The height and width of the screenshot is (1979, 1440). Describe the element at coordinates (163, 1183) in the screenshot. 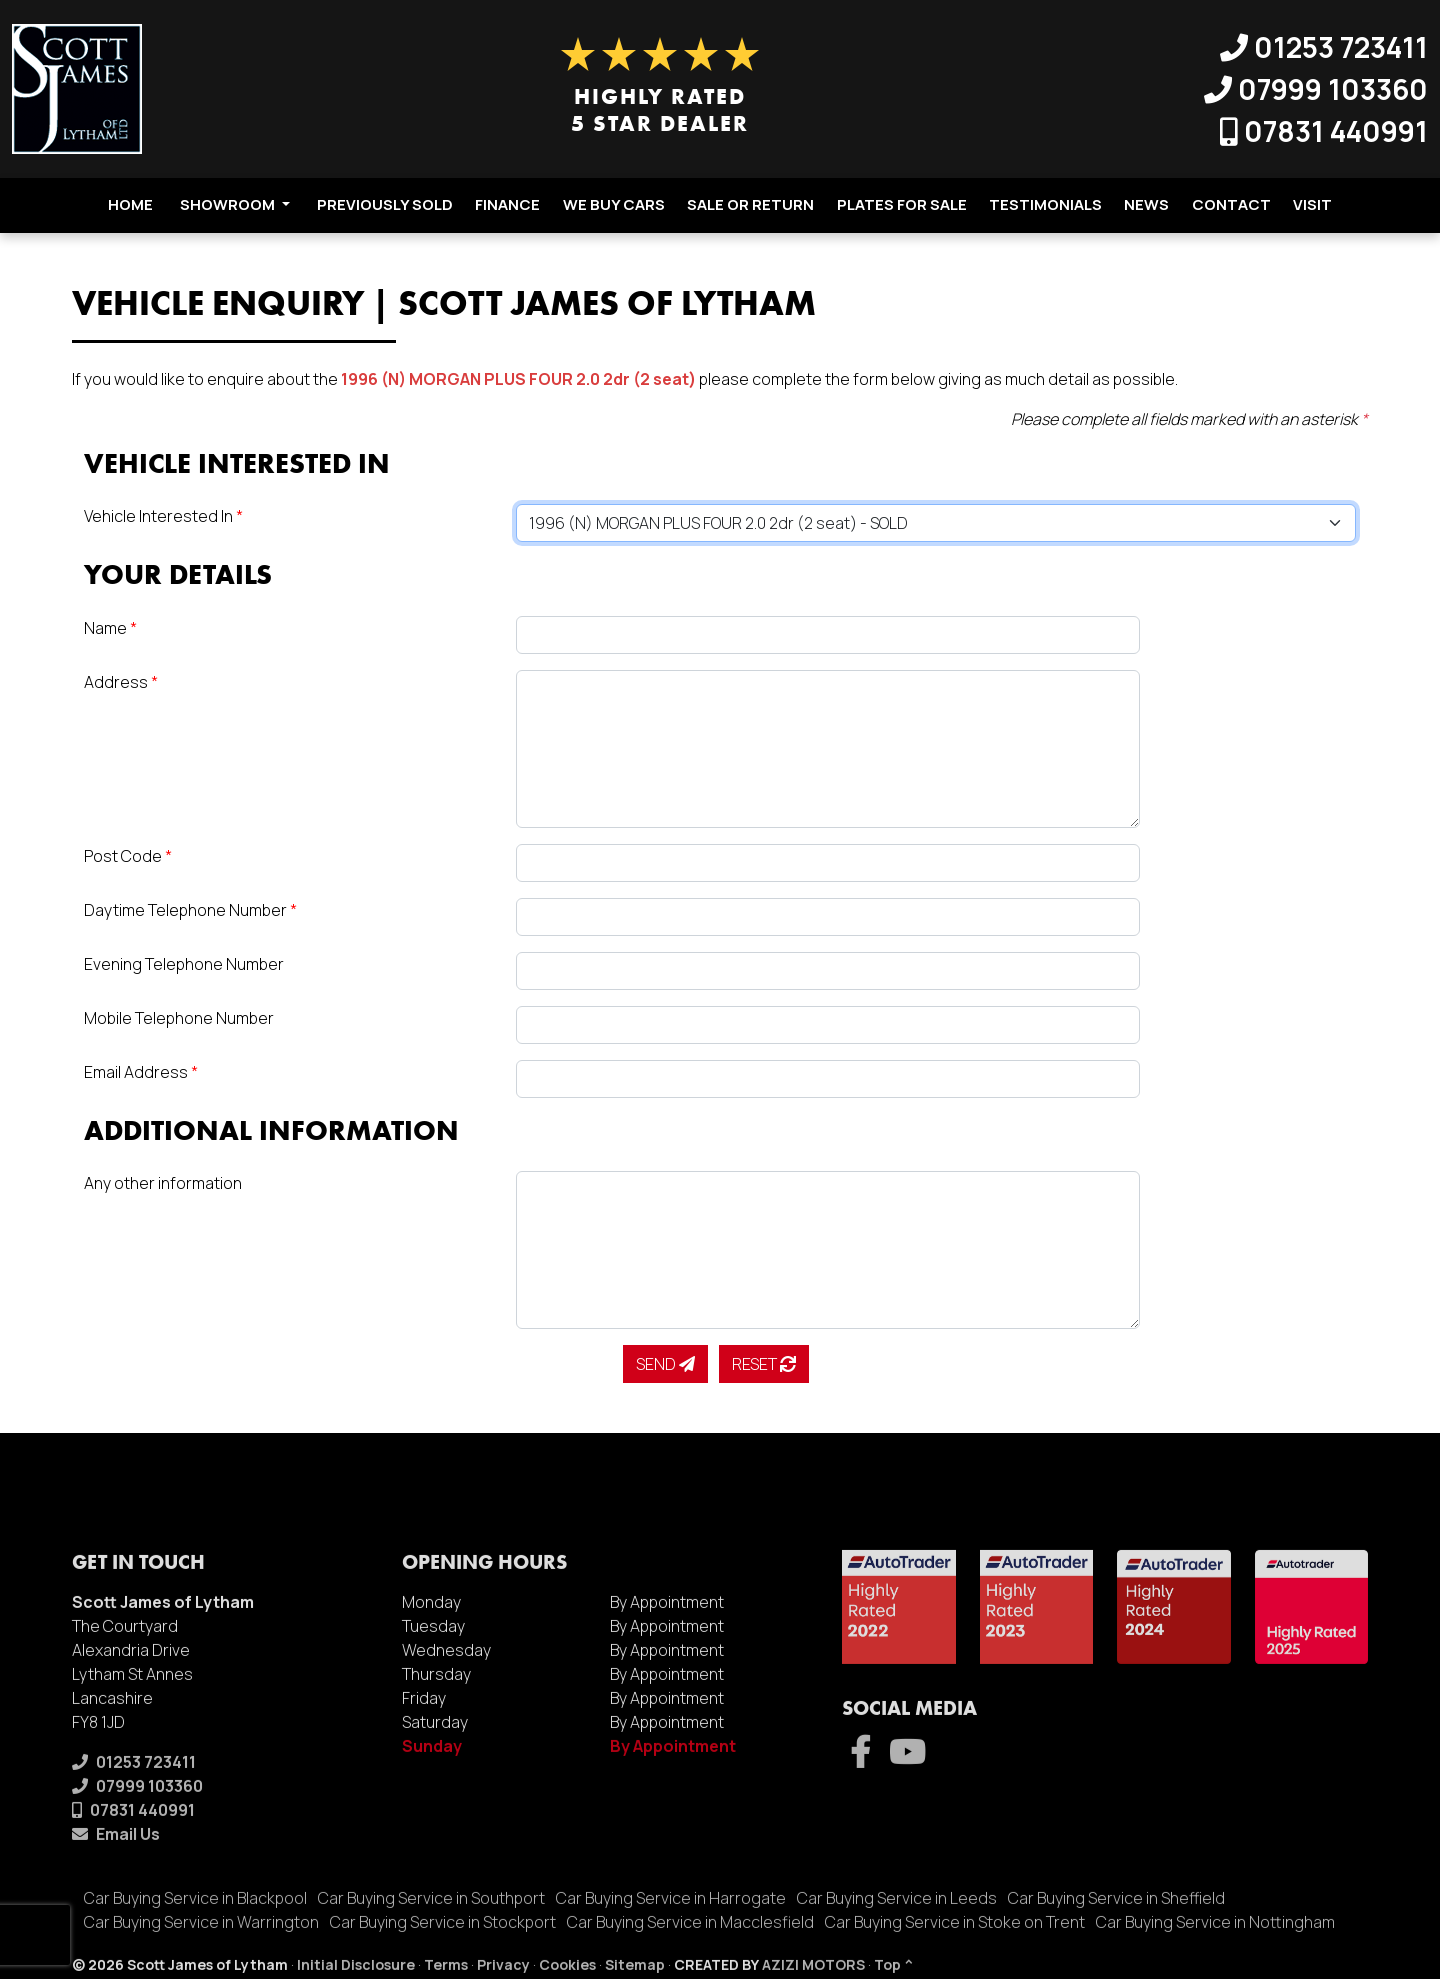

I see `Any other information` at that location.